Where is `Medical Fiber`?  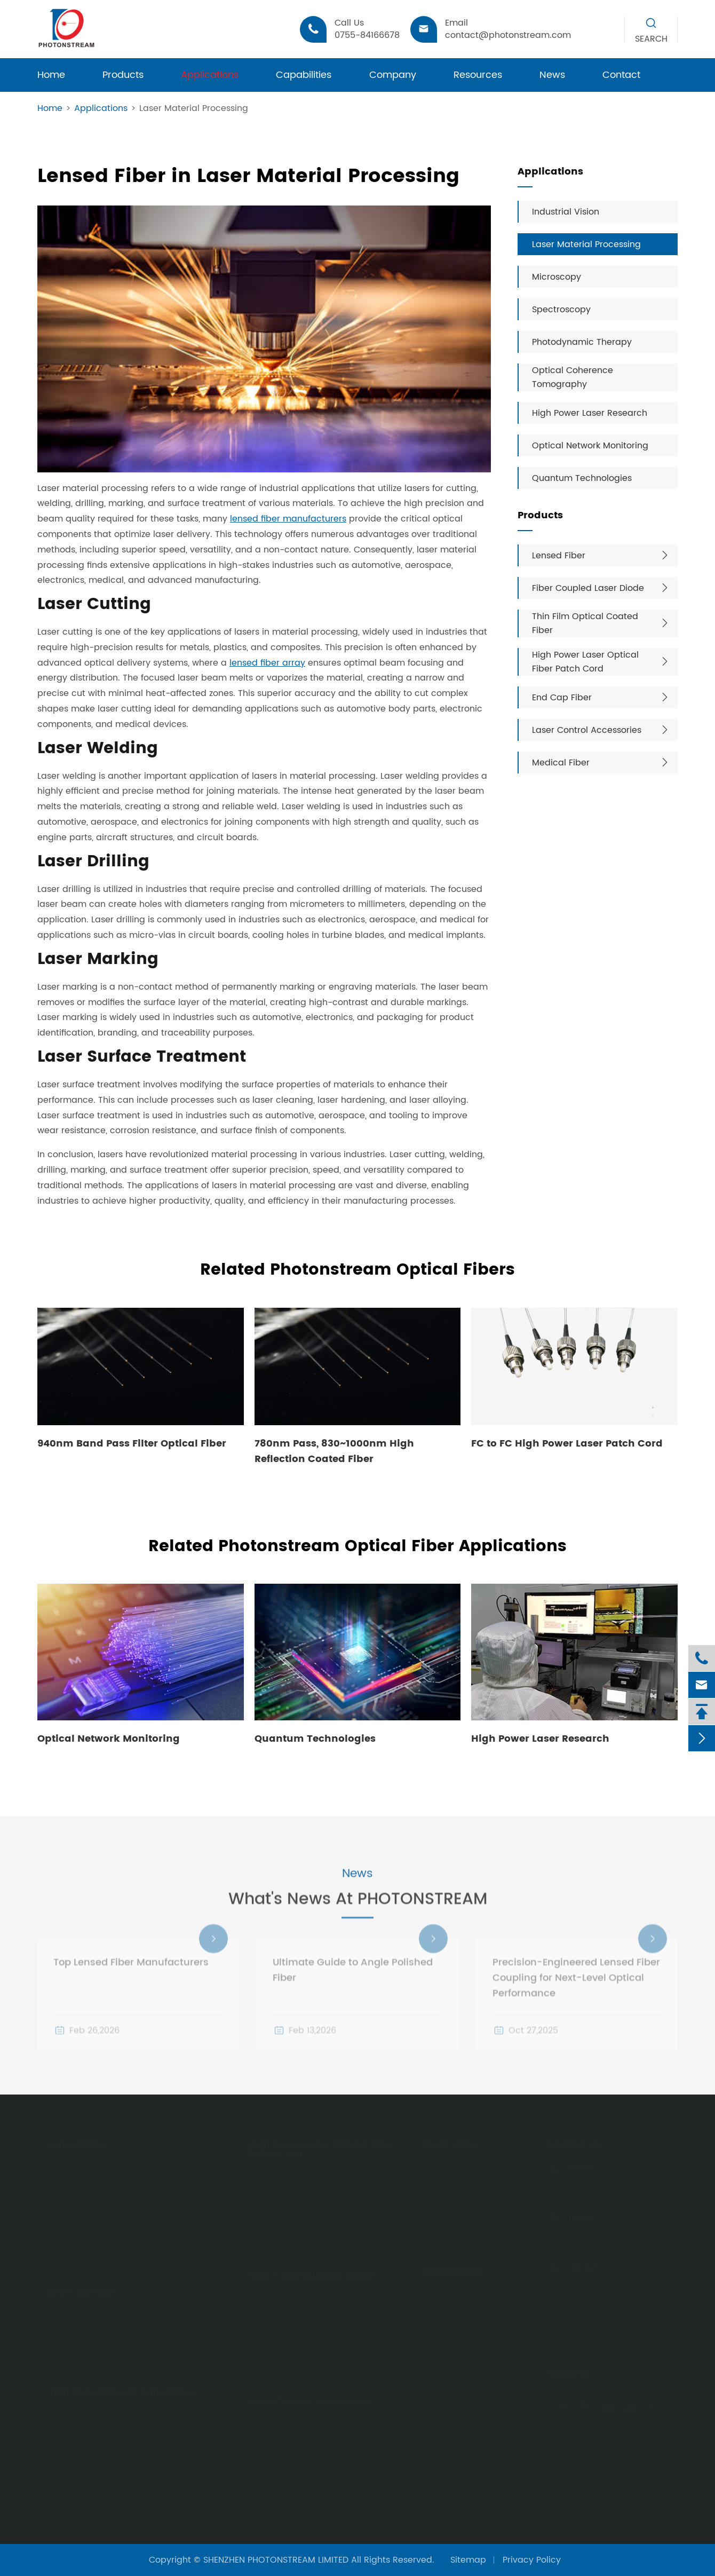 Medical Fiber is located at coordinates (561, 763).